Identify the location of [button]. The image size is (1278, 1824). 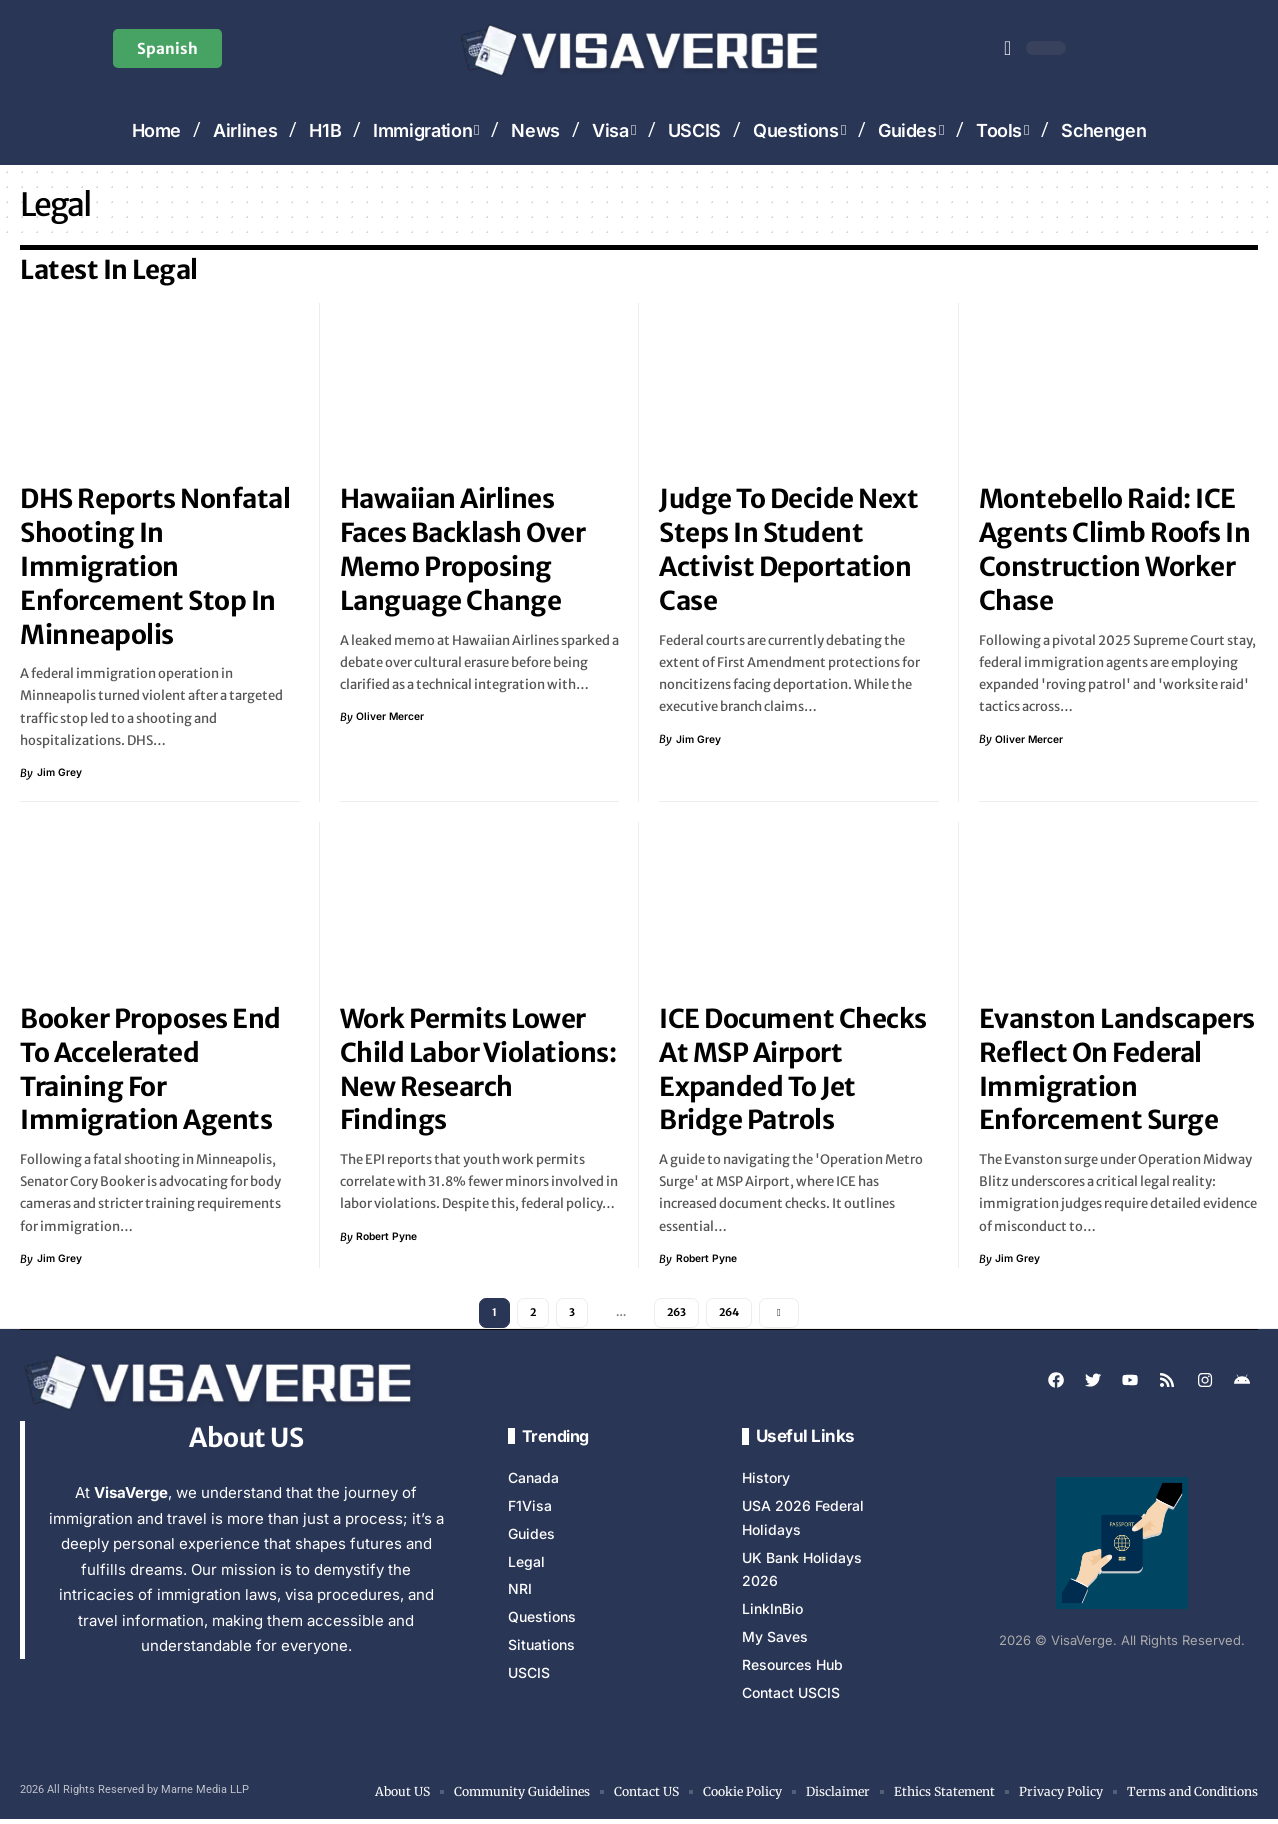
(1007, 48).